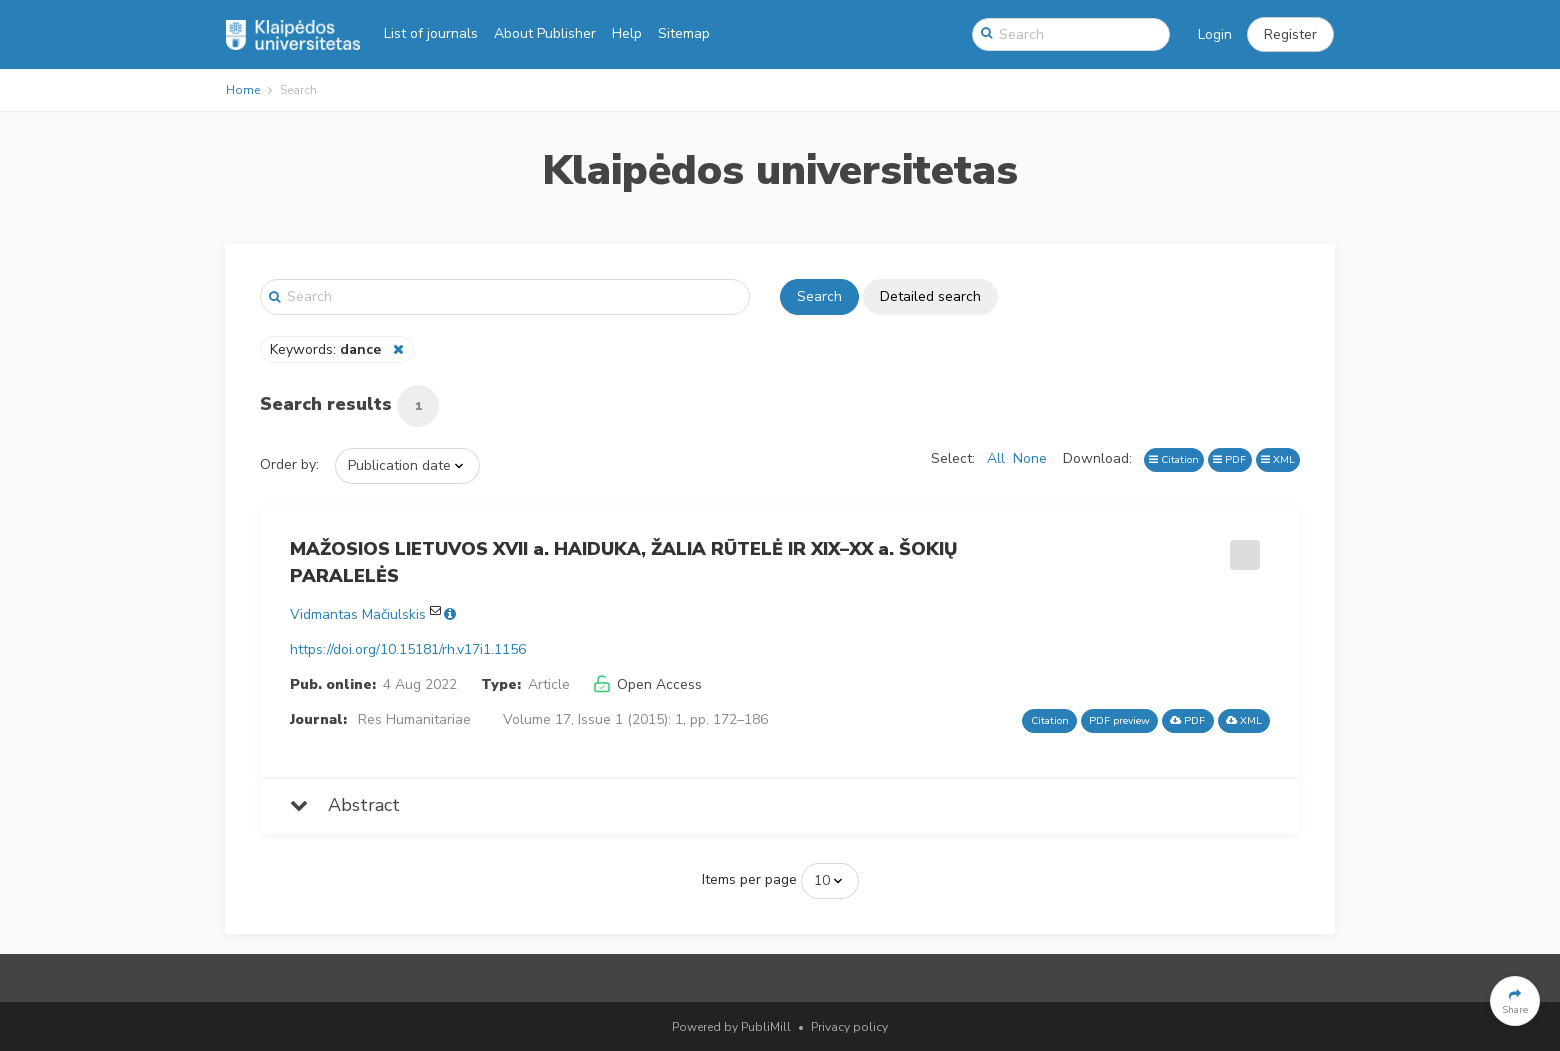  I want to click on XML, so click(1278, 459).